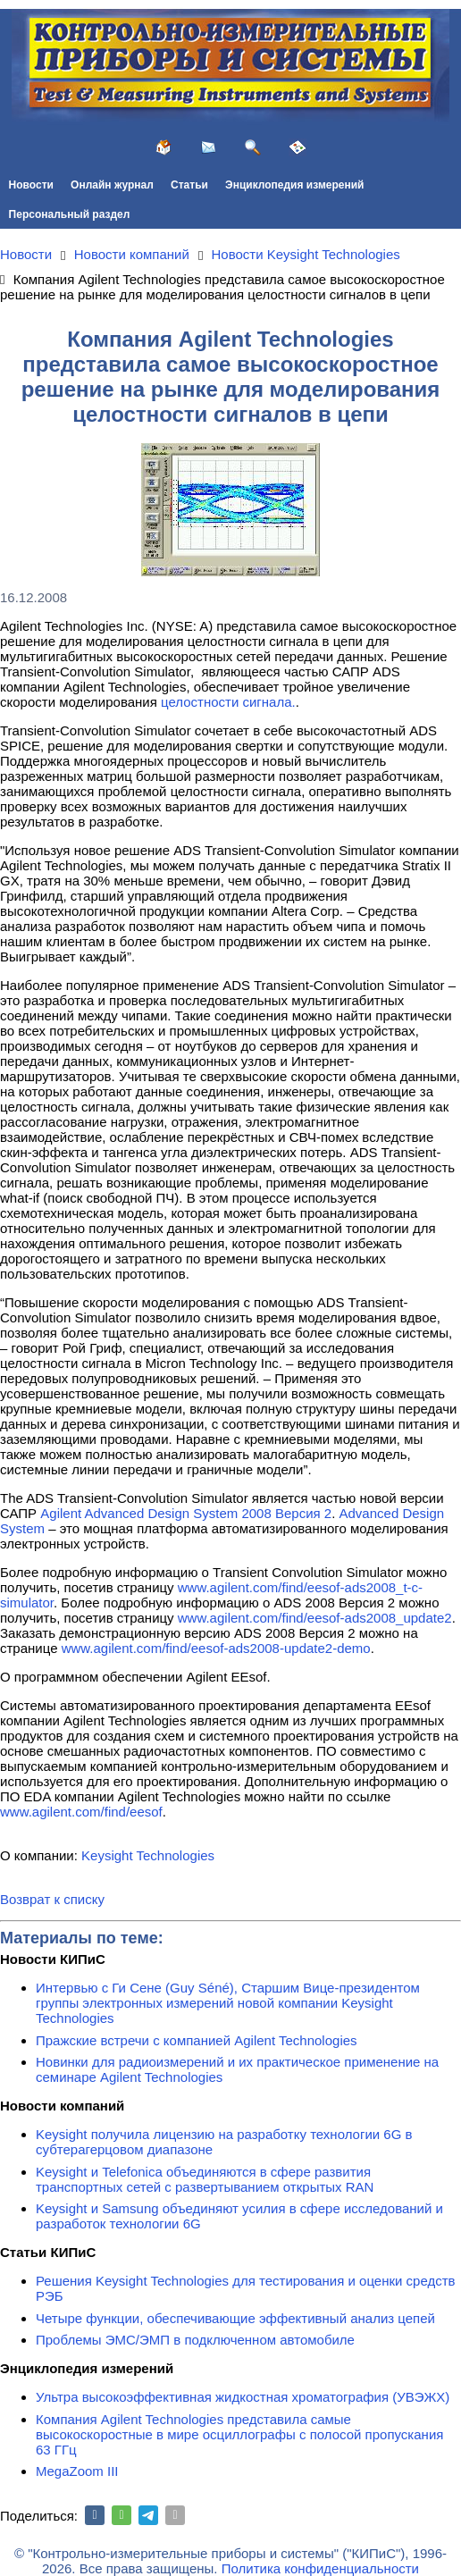 The height and width of the screenshot is (2576, 461). I want to click on Проблемы ЭМС/ЭМП в подключенном автомобиле, so click(195, 2339).